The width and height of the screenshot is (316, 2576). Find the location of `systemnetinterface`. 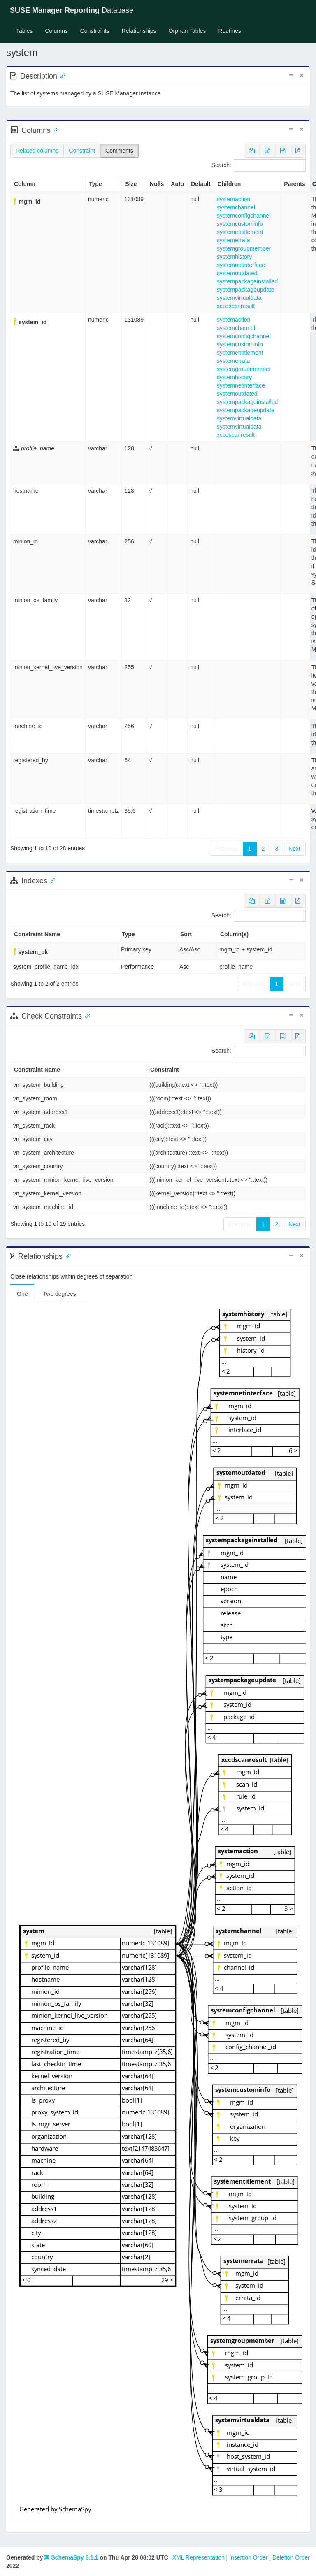

systemnetinterface is located at coordinates (241, 265).